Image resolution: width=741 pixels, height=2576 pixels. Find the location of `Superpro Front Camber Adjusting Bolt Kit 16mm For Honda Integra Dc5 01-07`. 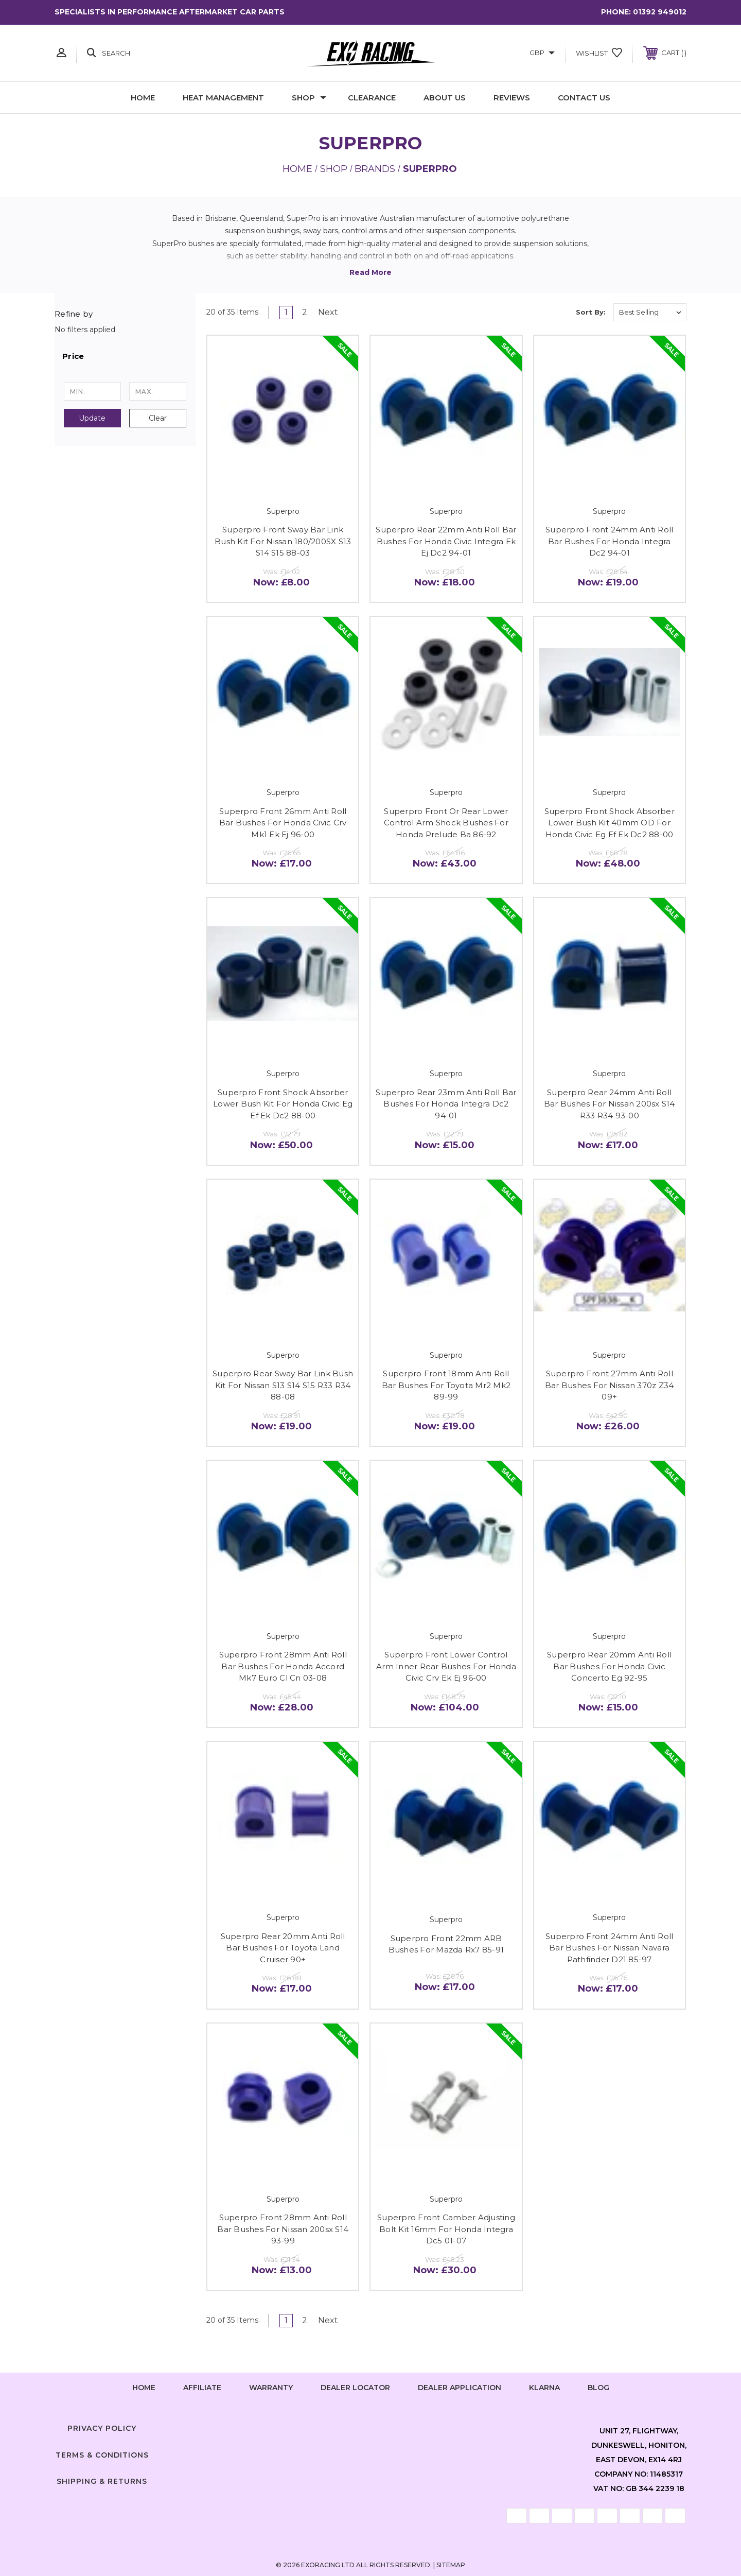

Superpro Front Camber Adjusting Bolt Kit 16mm For Honda Integra Dc5 01-07 is located at coordinates (446, 2228).